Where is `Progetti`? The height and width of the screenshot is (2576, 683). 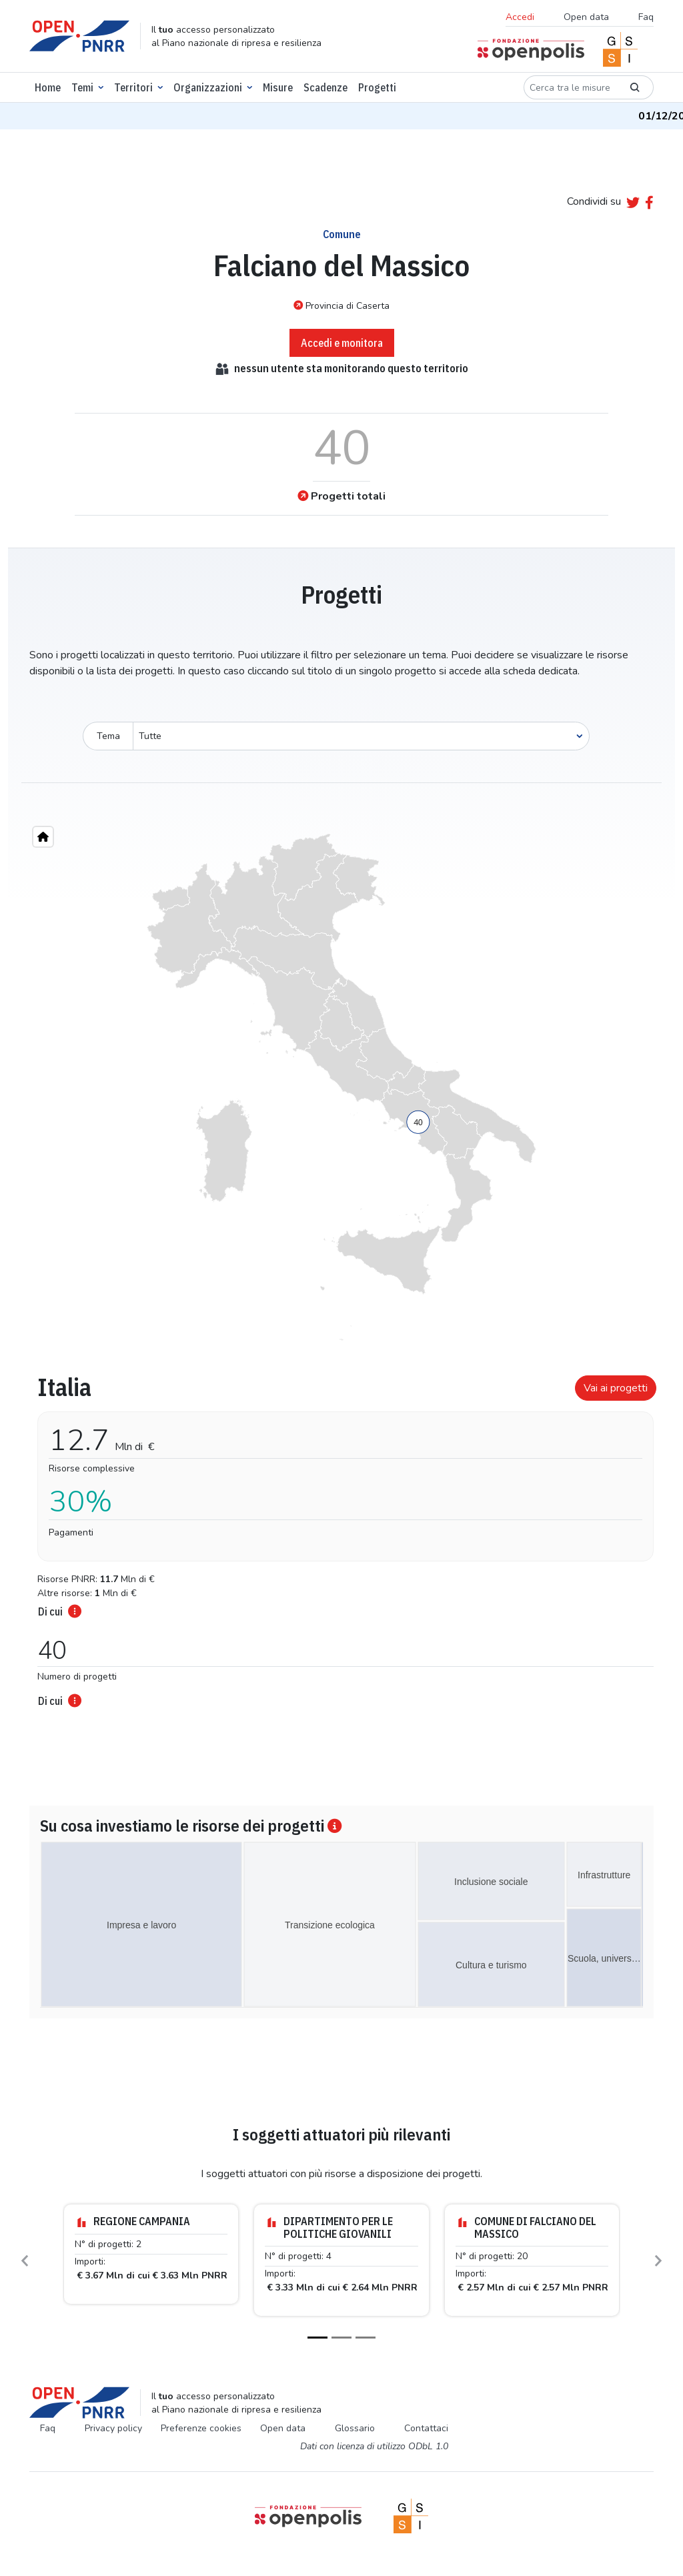 Progetti is located at coordinates (377, 87).